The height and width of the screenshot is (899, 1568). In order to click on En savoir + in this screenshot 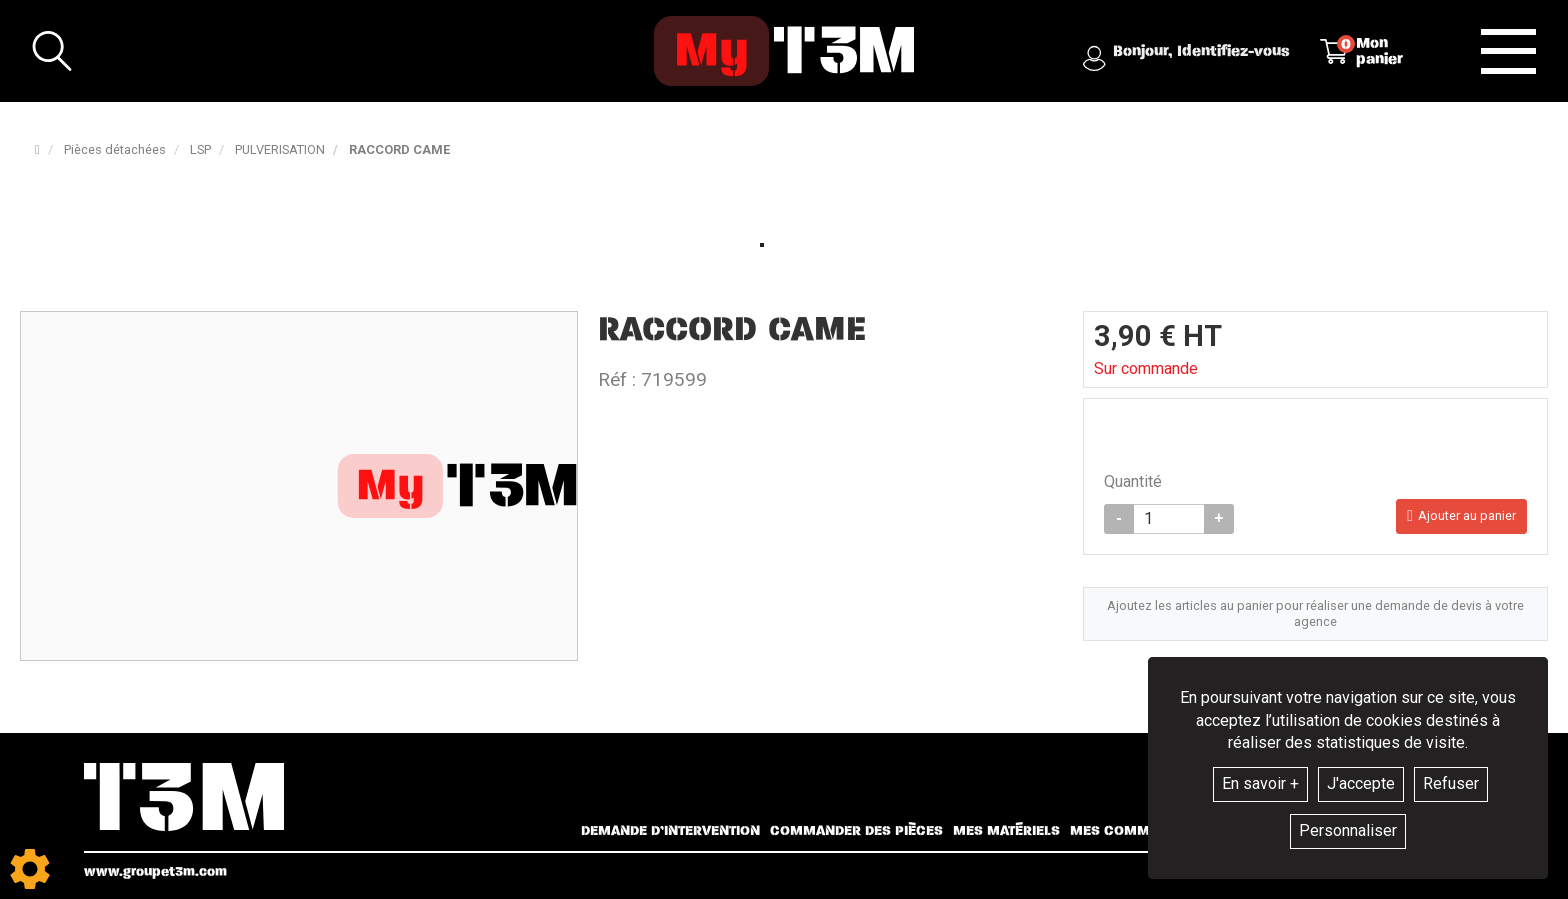, I will do `click(1260, 783)`.